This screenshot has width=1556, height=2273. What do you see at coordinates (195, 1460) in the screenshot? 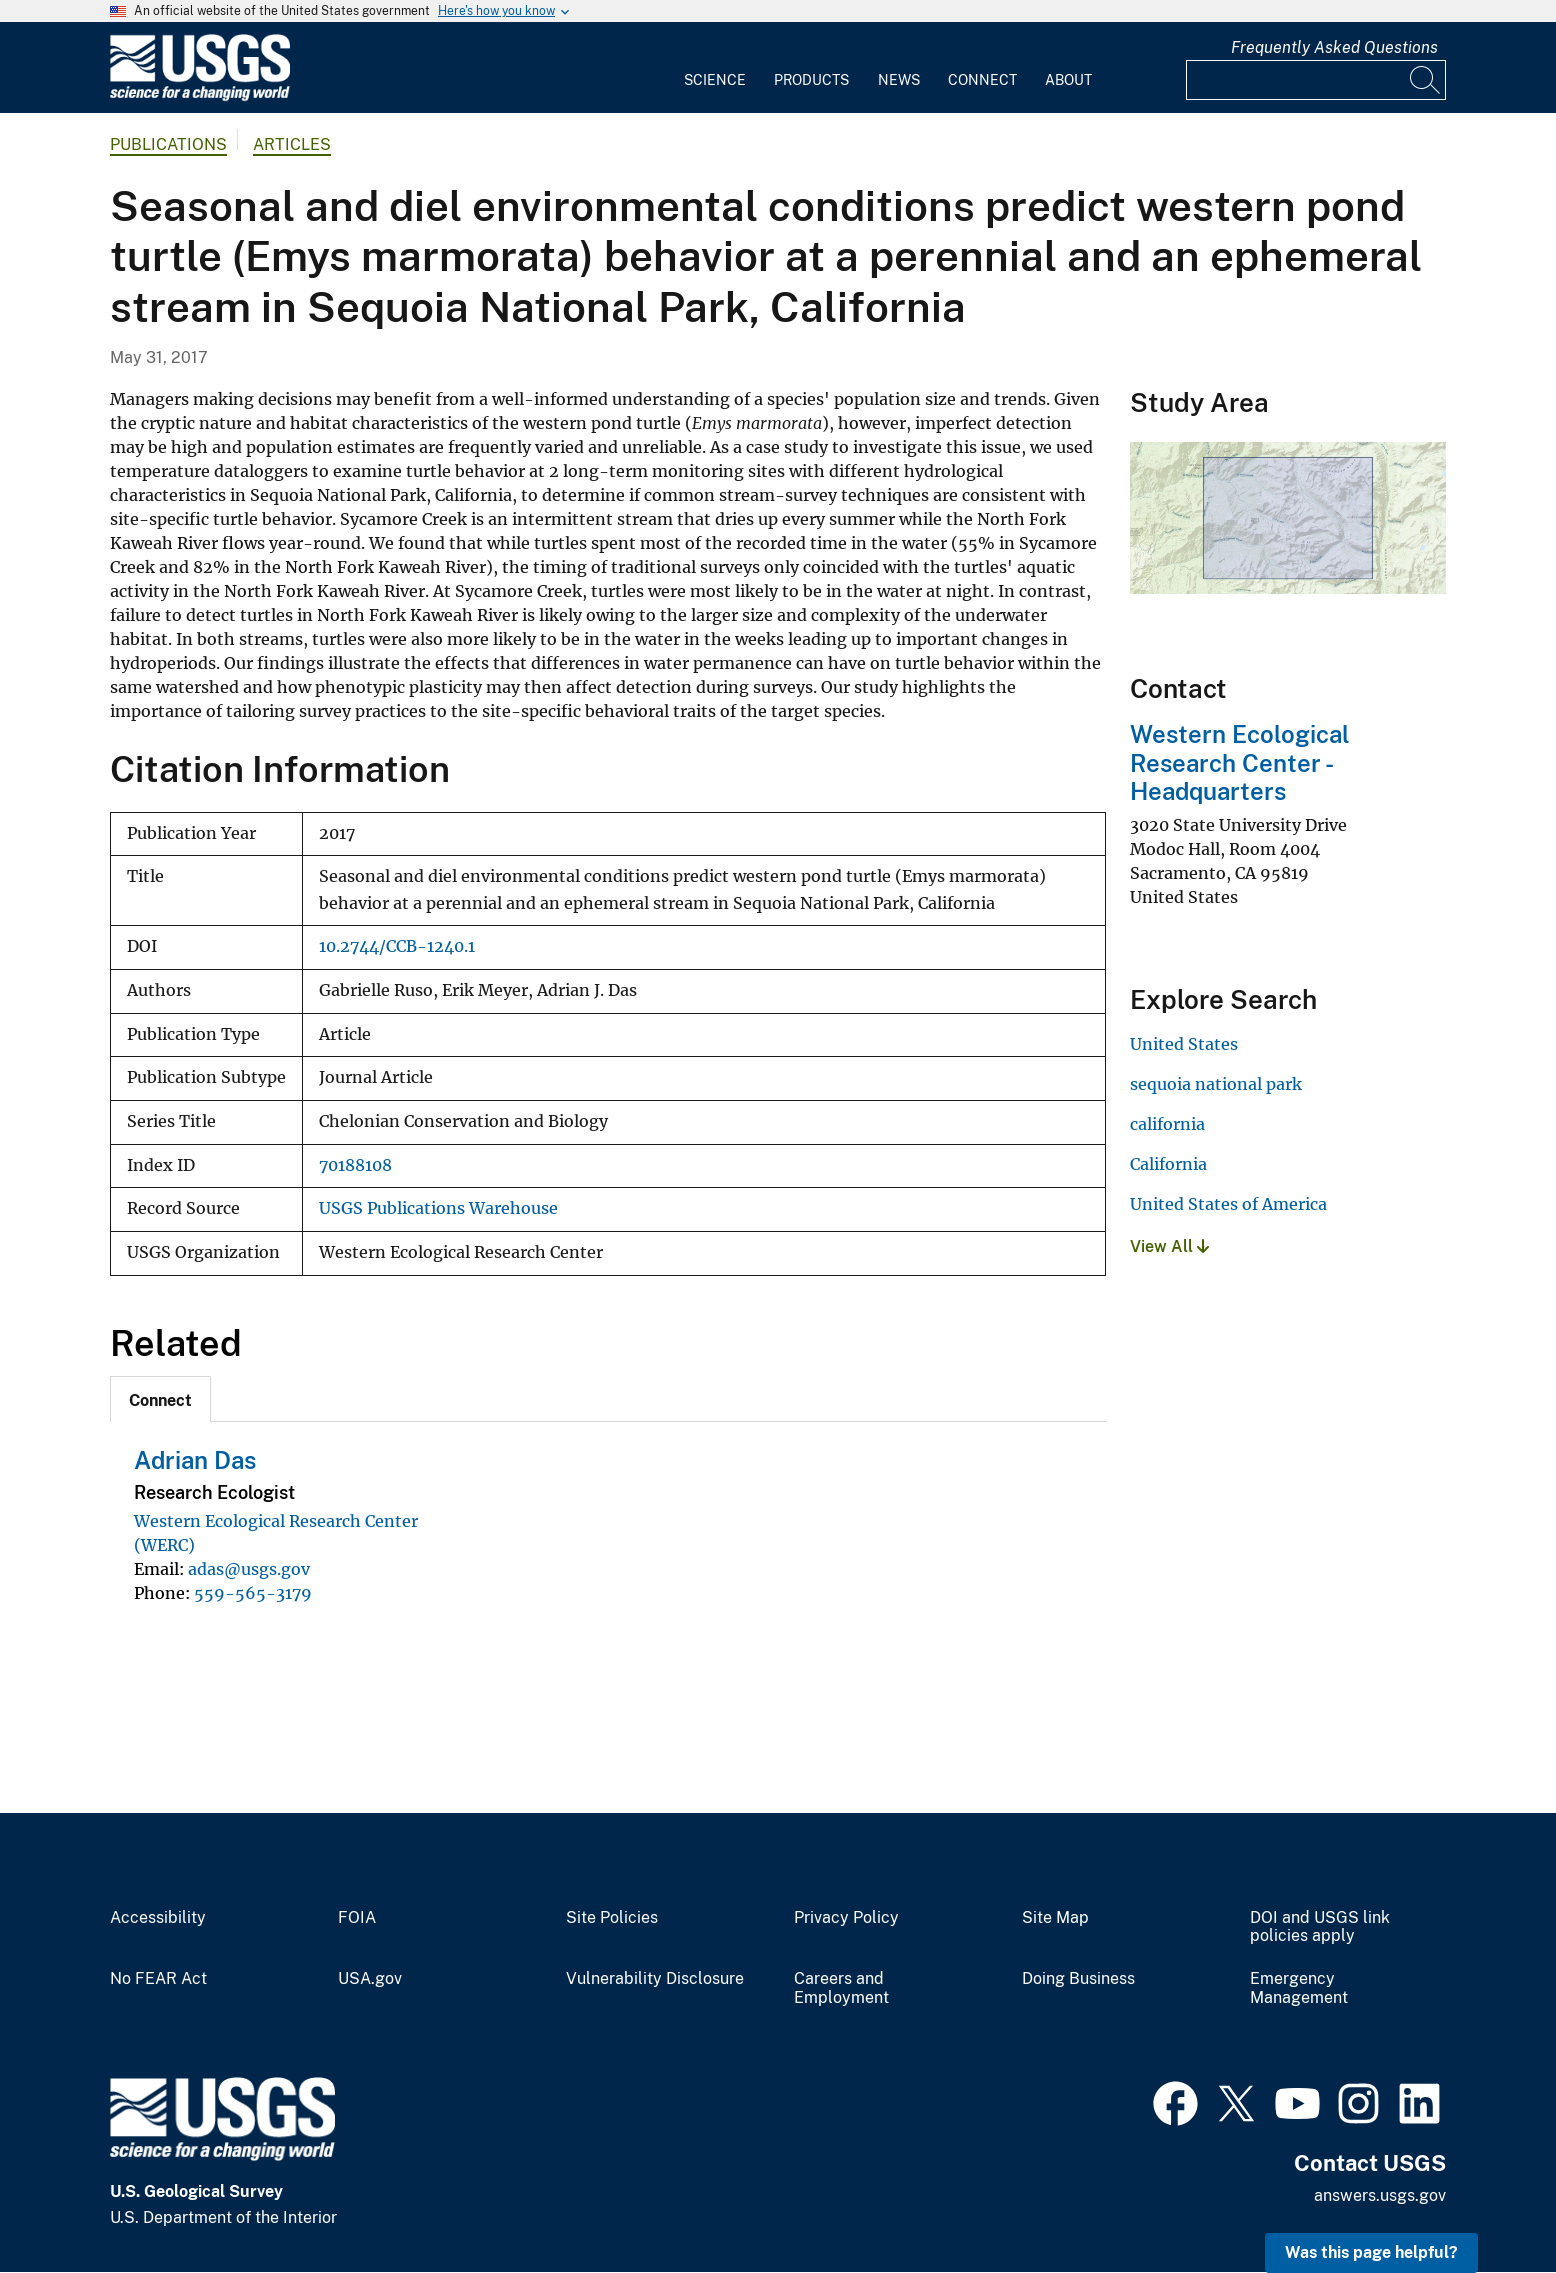
I see `Adrian Das` at bounding box center [195, 1460].